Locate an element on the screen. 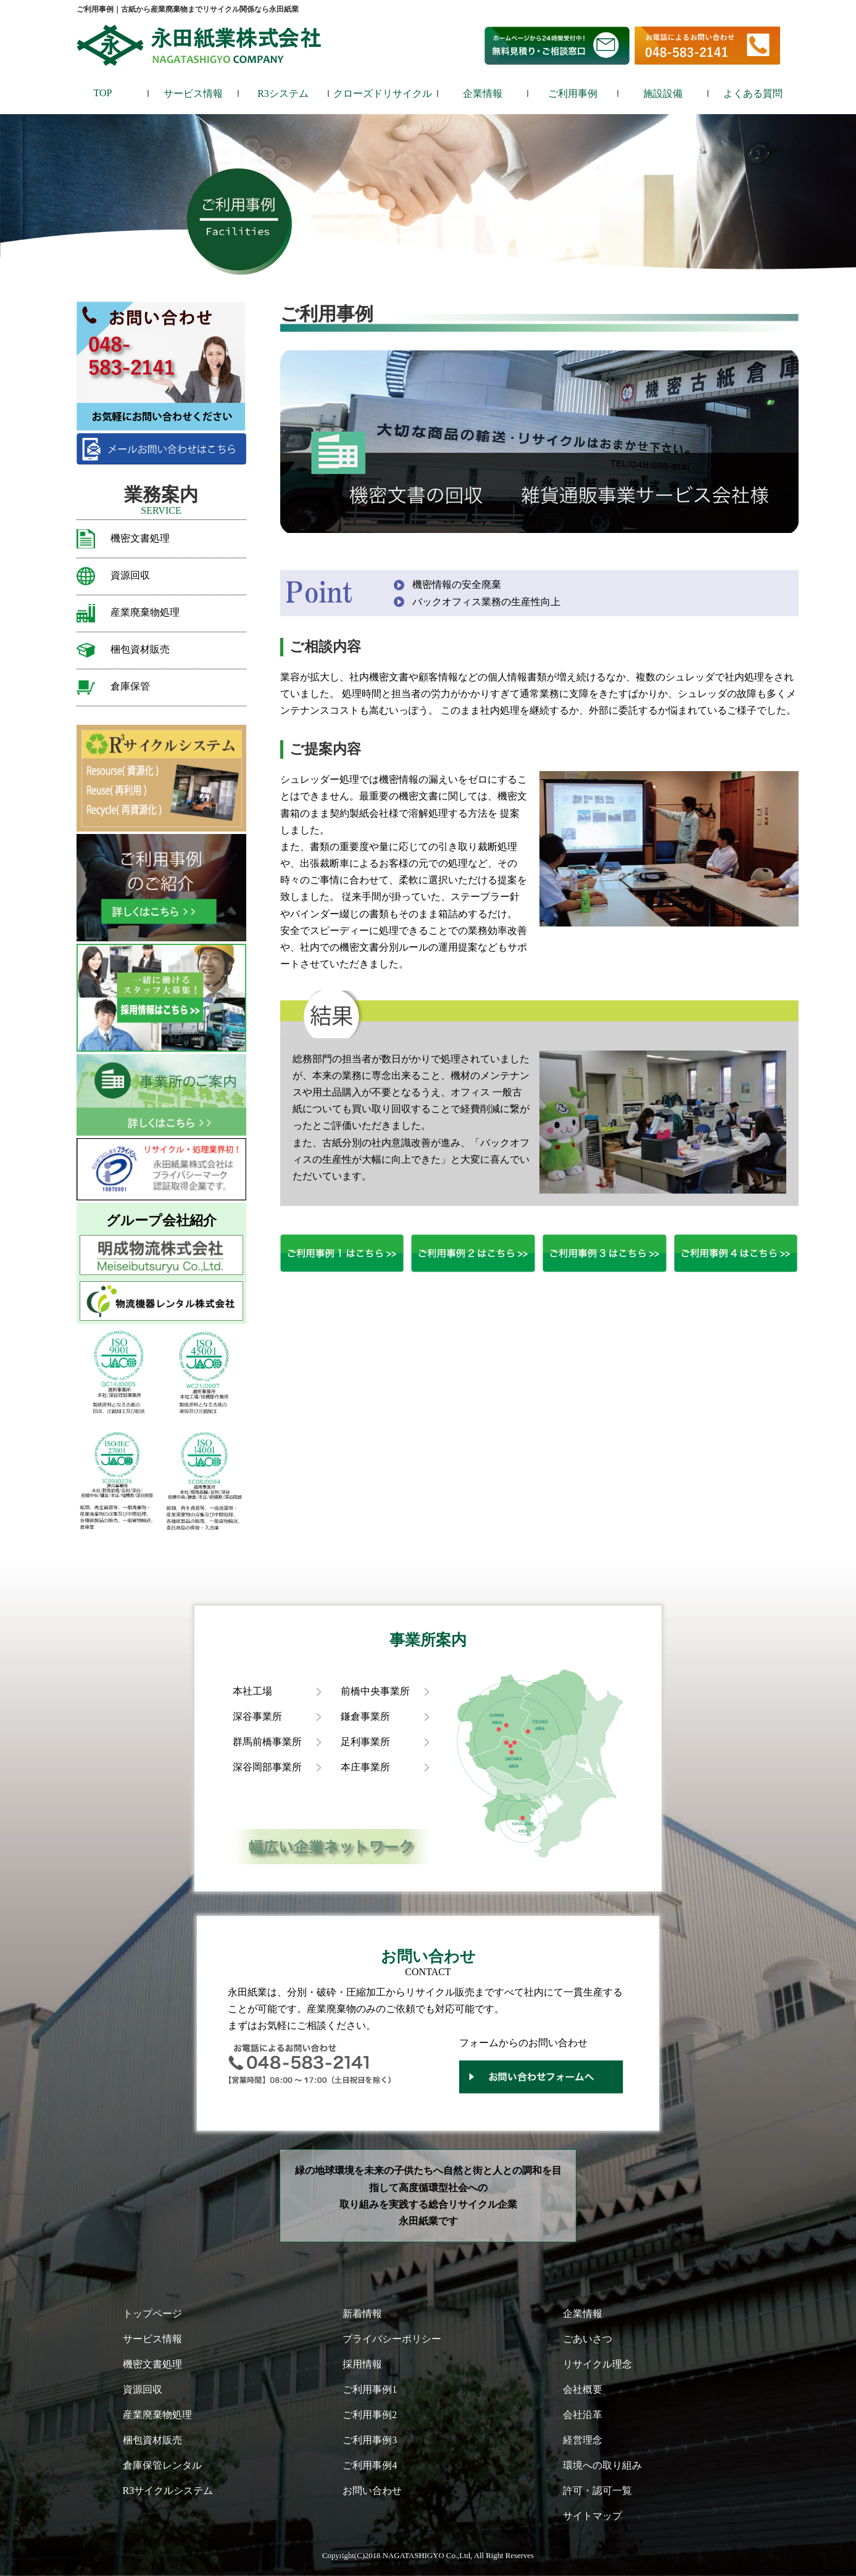  施設設備 is located at coordinates (663, 93).